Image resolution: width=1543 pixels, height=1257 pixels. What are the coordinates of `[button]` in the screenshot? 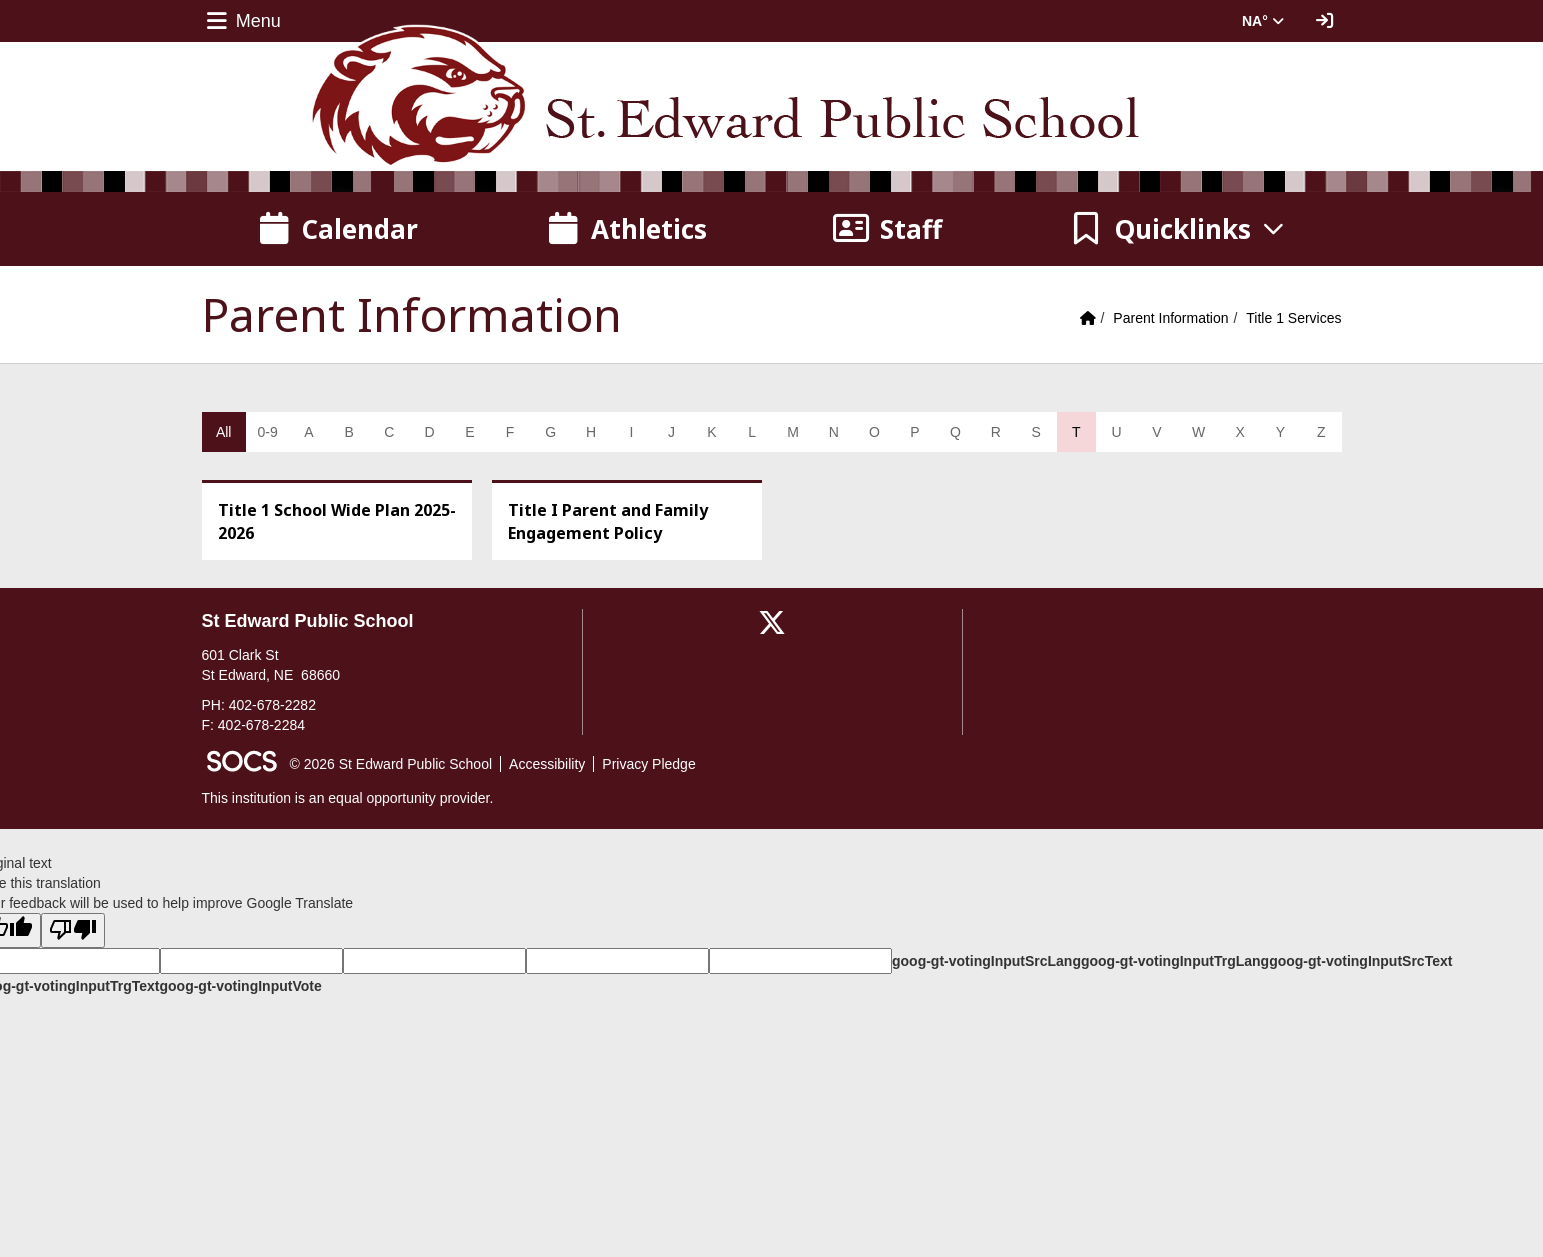 It's located at (1178, 229).